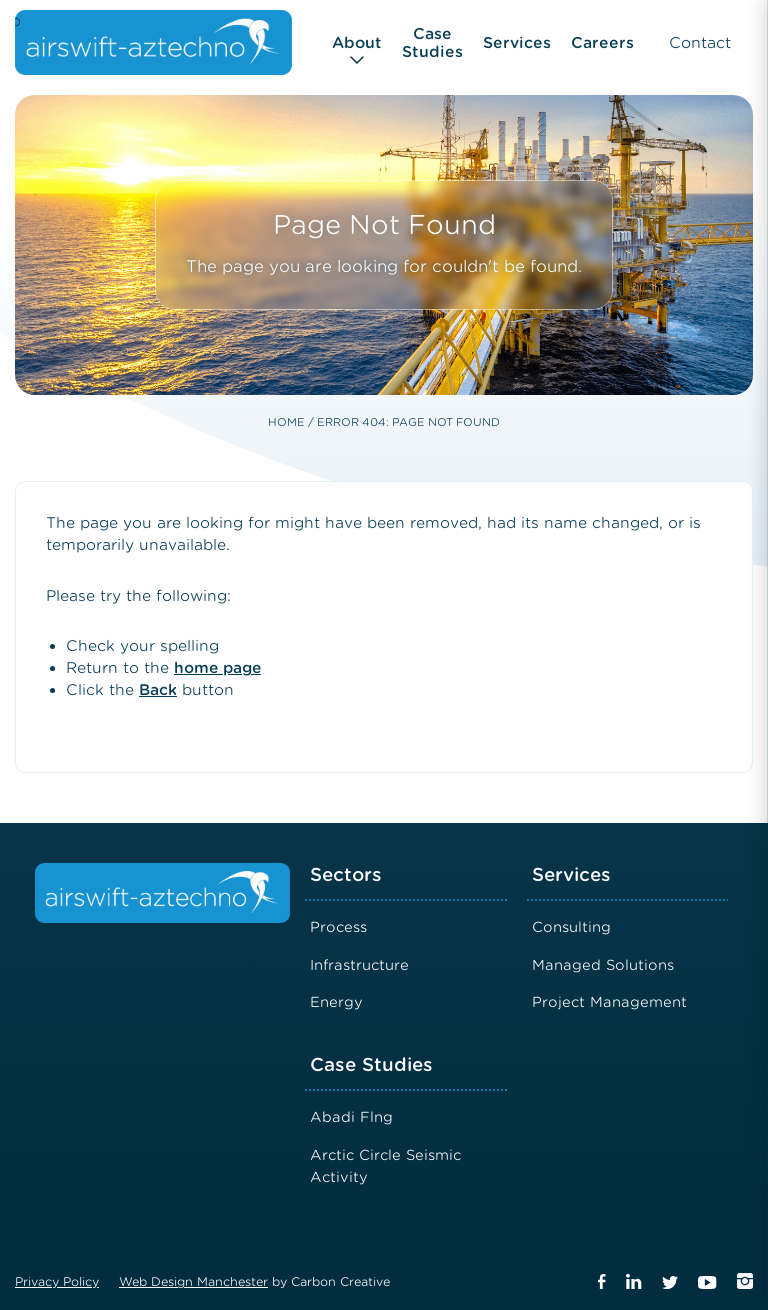  What do you see at coordinates (432, 43) in the screenshot?
I see `Case Studies` at bounding box center [432, 43].